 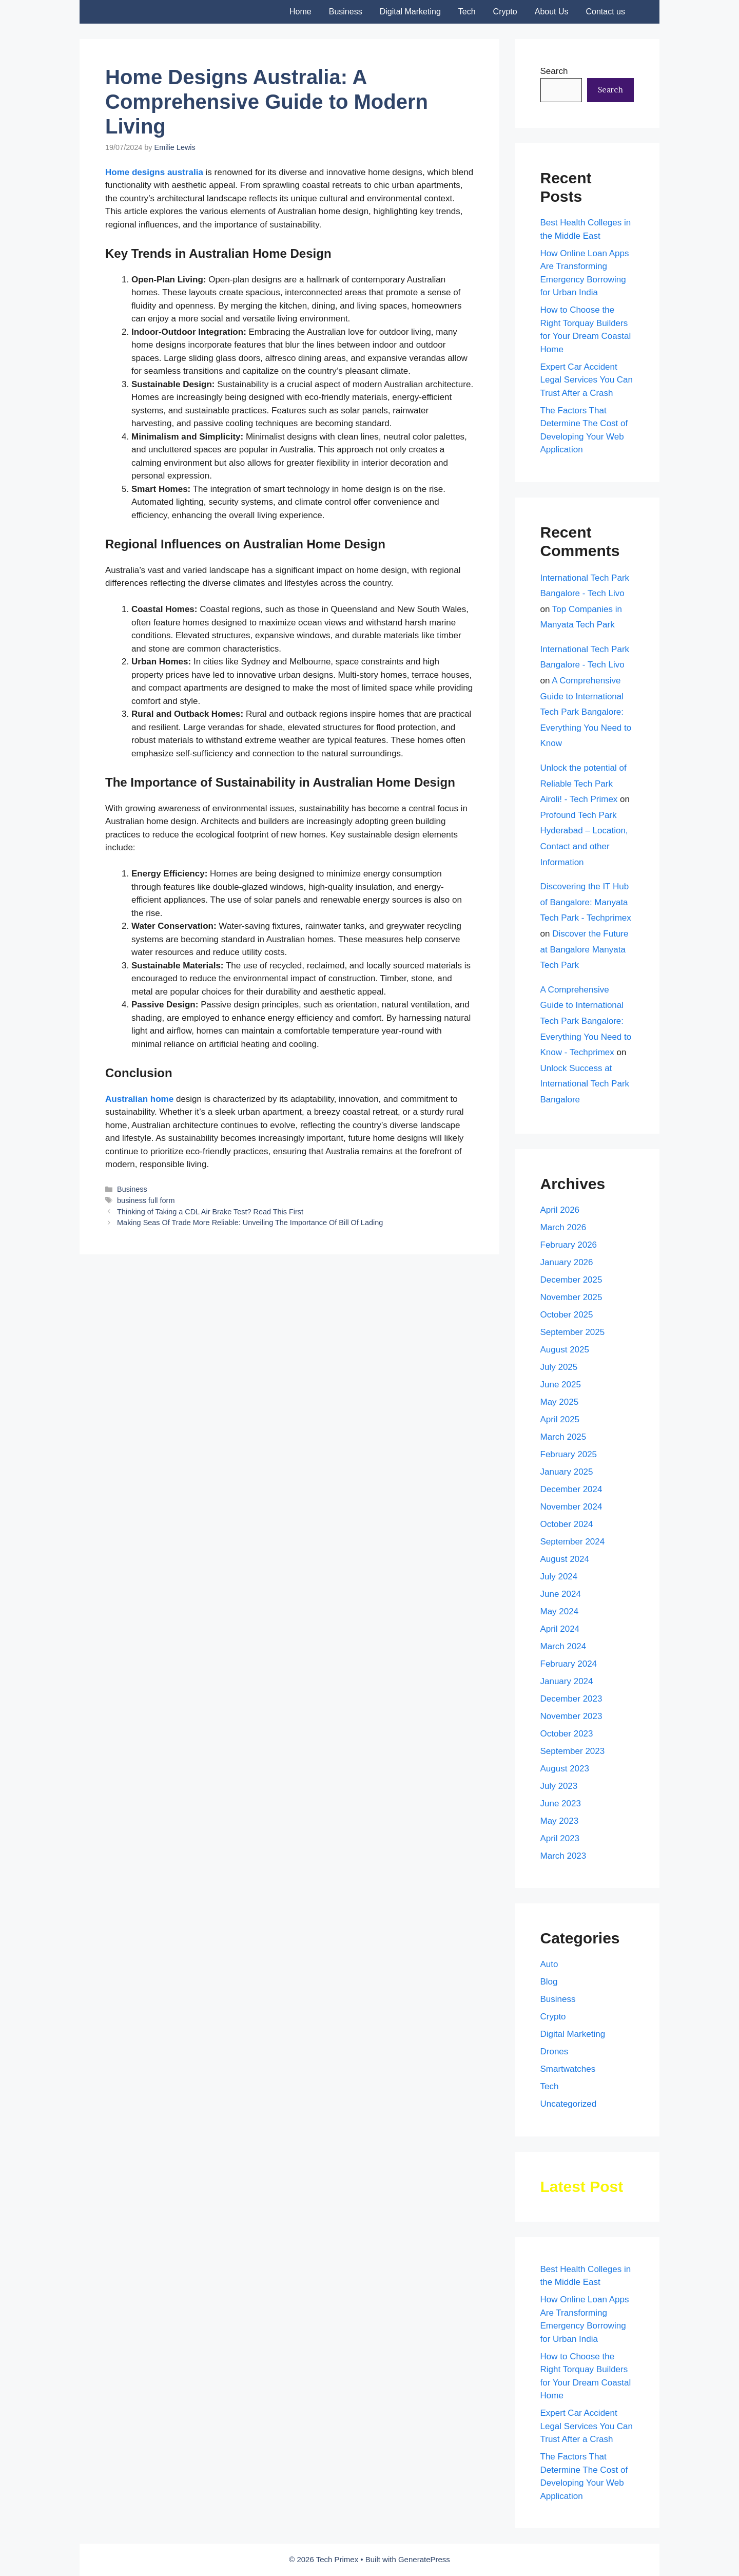 What do you see at coordinates (586, 380) in the screenshot?
I see `Expert Car Accident Legal Services You Can Trust After a Crash` at bounding box center [586, 380].